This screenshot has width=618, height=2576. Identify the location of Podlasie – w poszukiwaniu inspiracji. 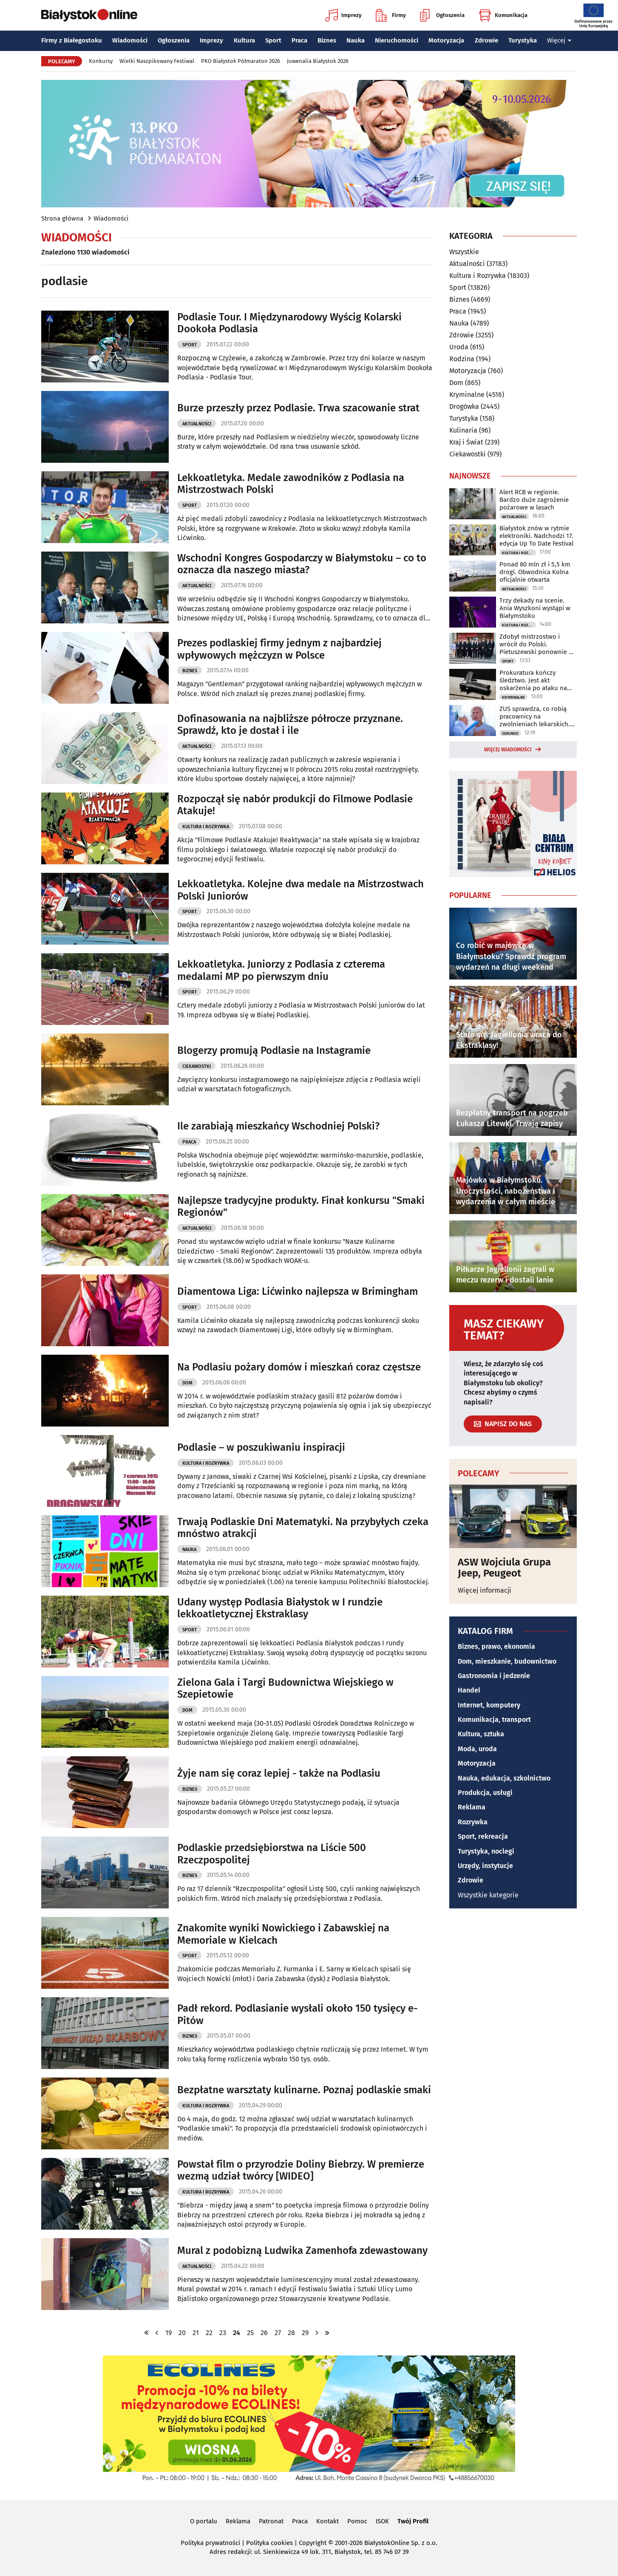
(261, 1447).